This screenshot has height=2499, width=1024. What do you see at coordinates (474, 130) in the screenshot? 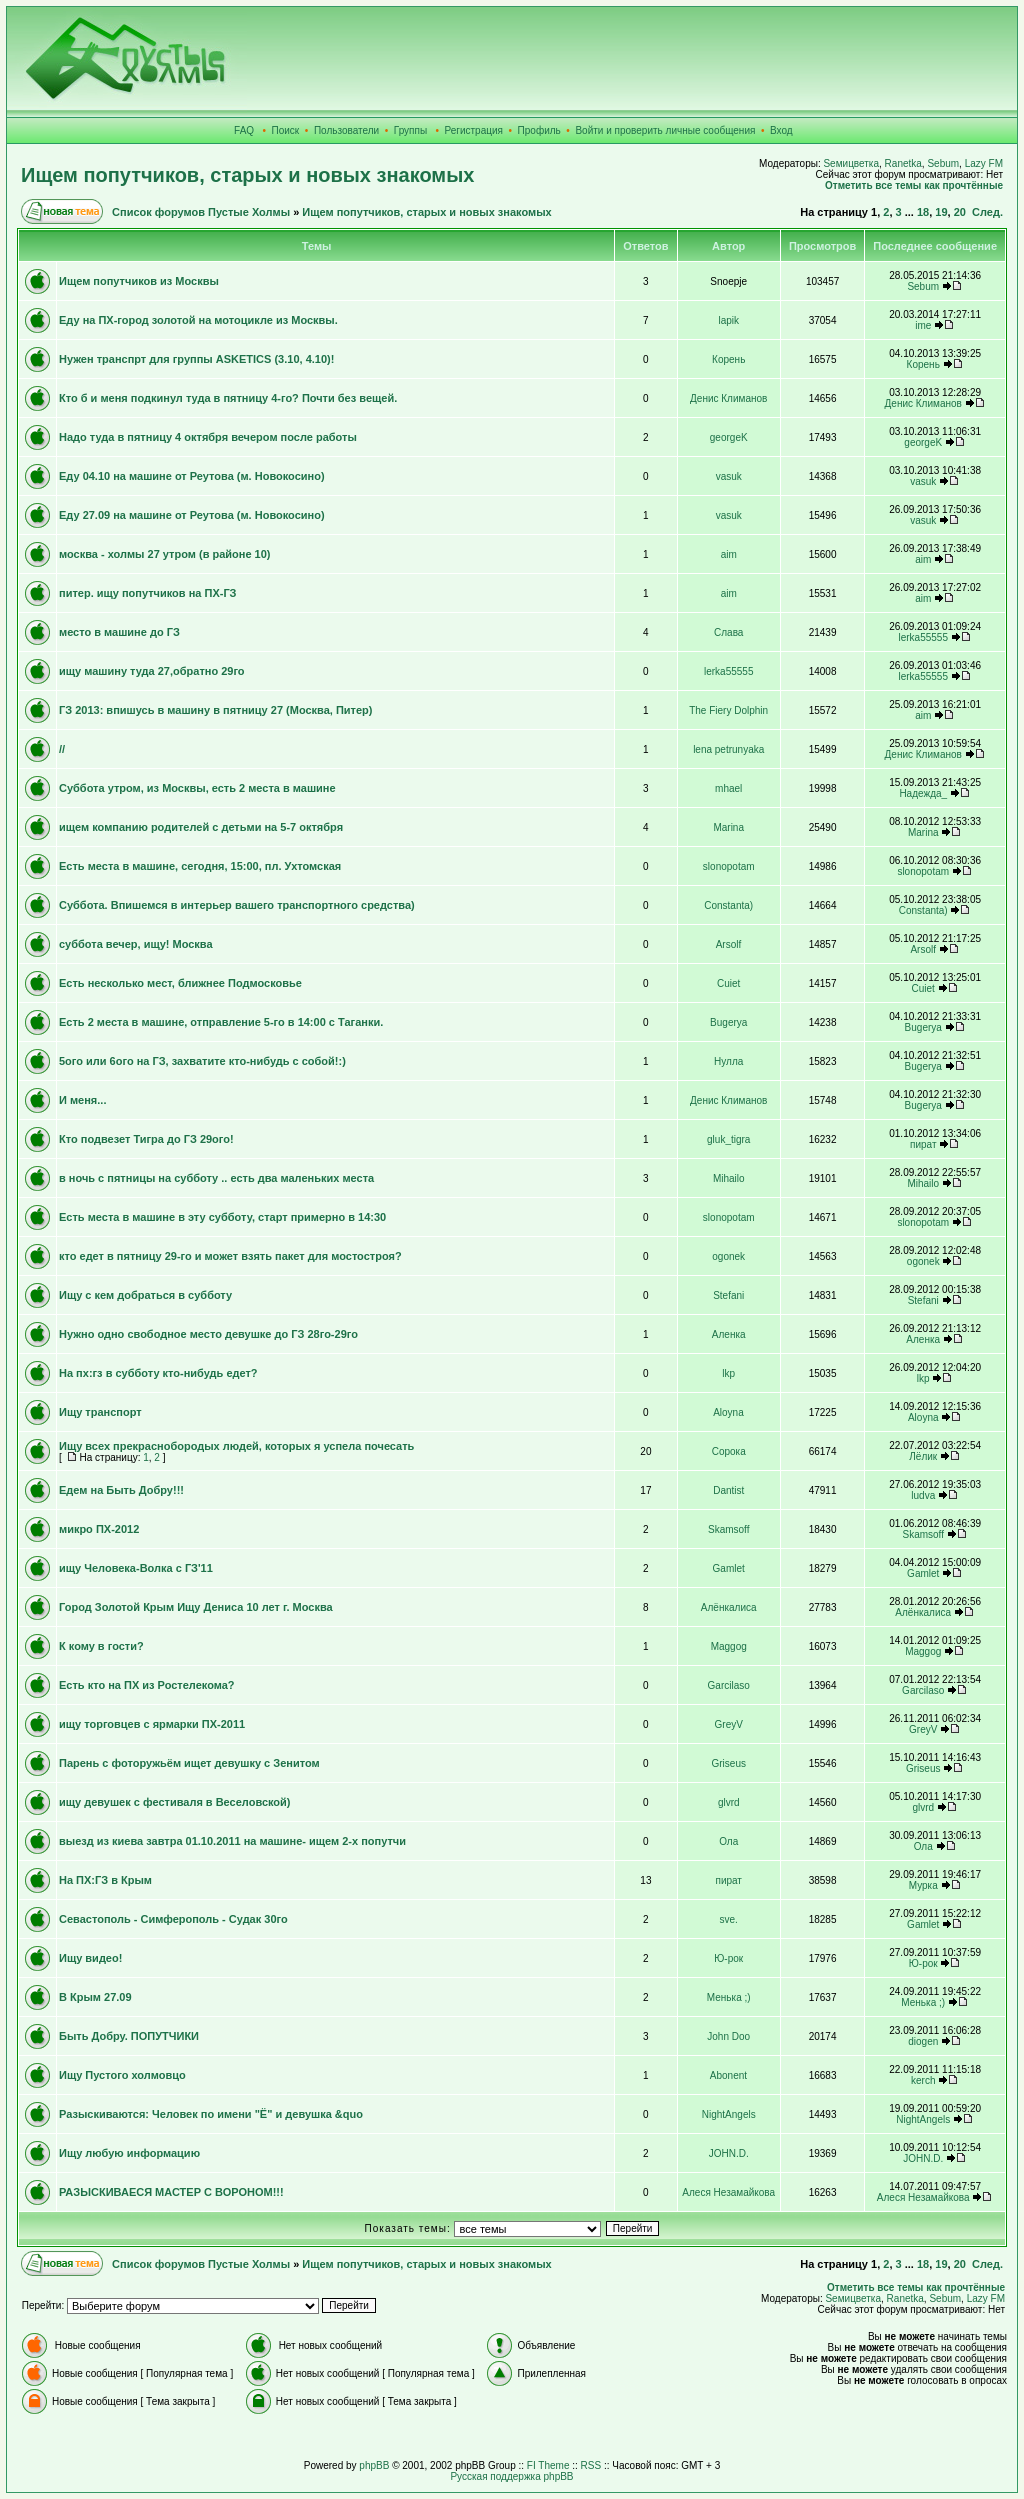
I see `Регистрация` at bounding box center [474, 130].